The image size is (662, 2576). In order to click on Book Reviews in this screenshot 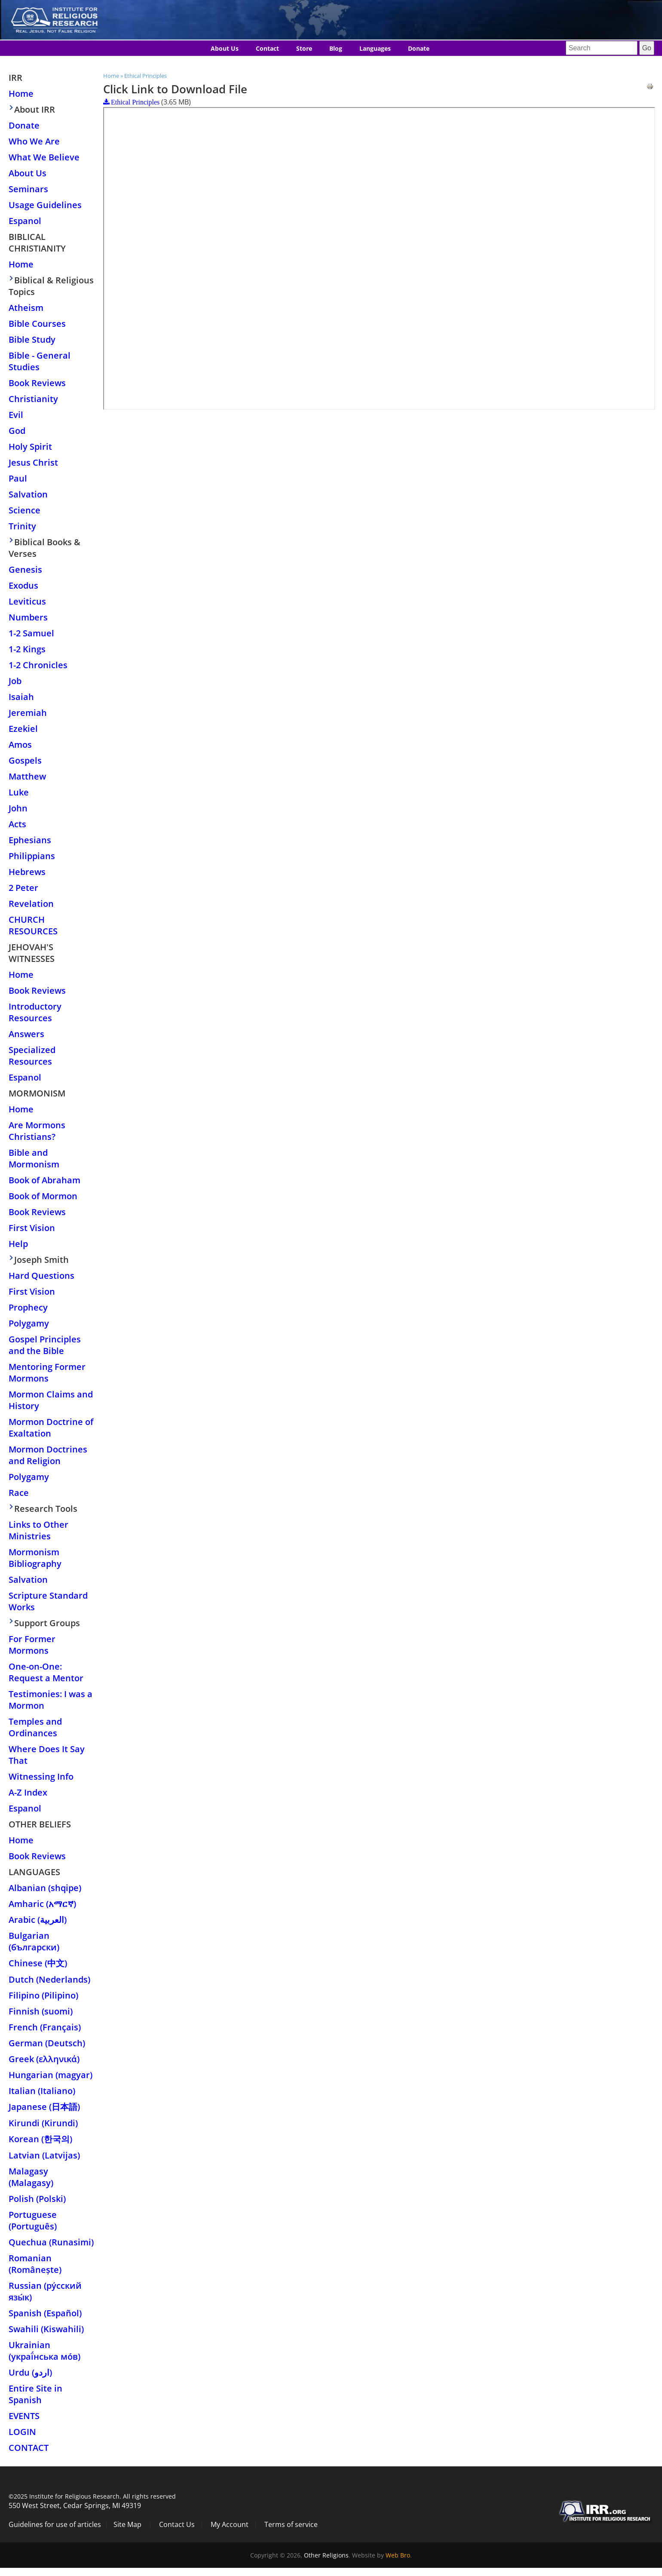, I will do `click(37, 383)`.